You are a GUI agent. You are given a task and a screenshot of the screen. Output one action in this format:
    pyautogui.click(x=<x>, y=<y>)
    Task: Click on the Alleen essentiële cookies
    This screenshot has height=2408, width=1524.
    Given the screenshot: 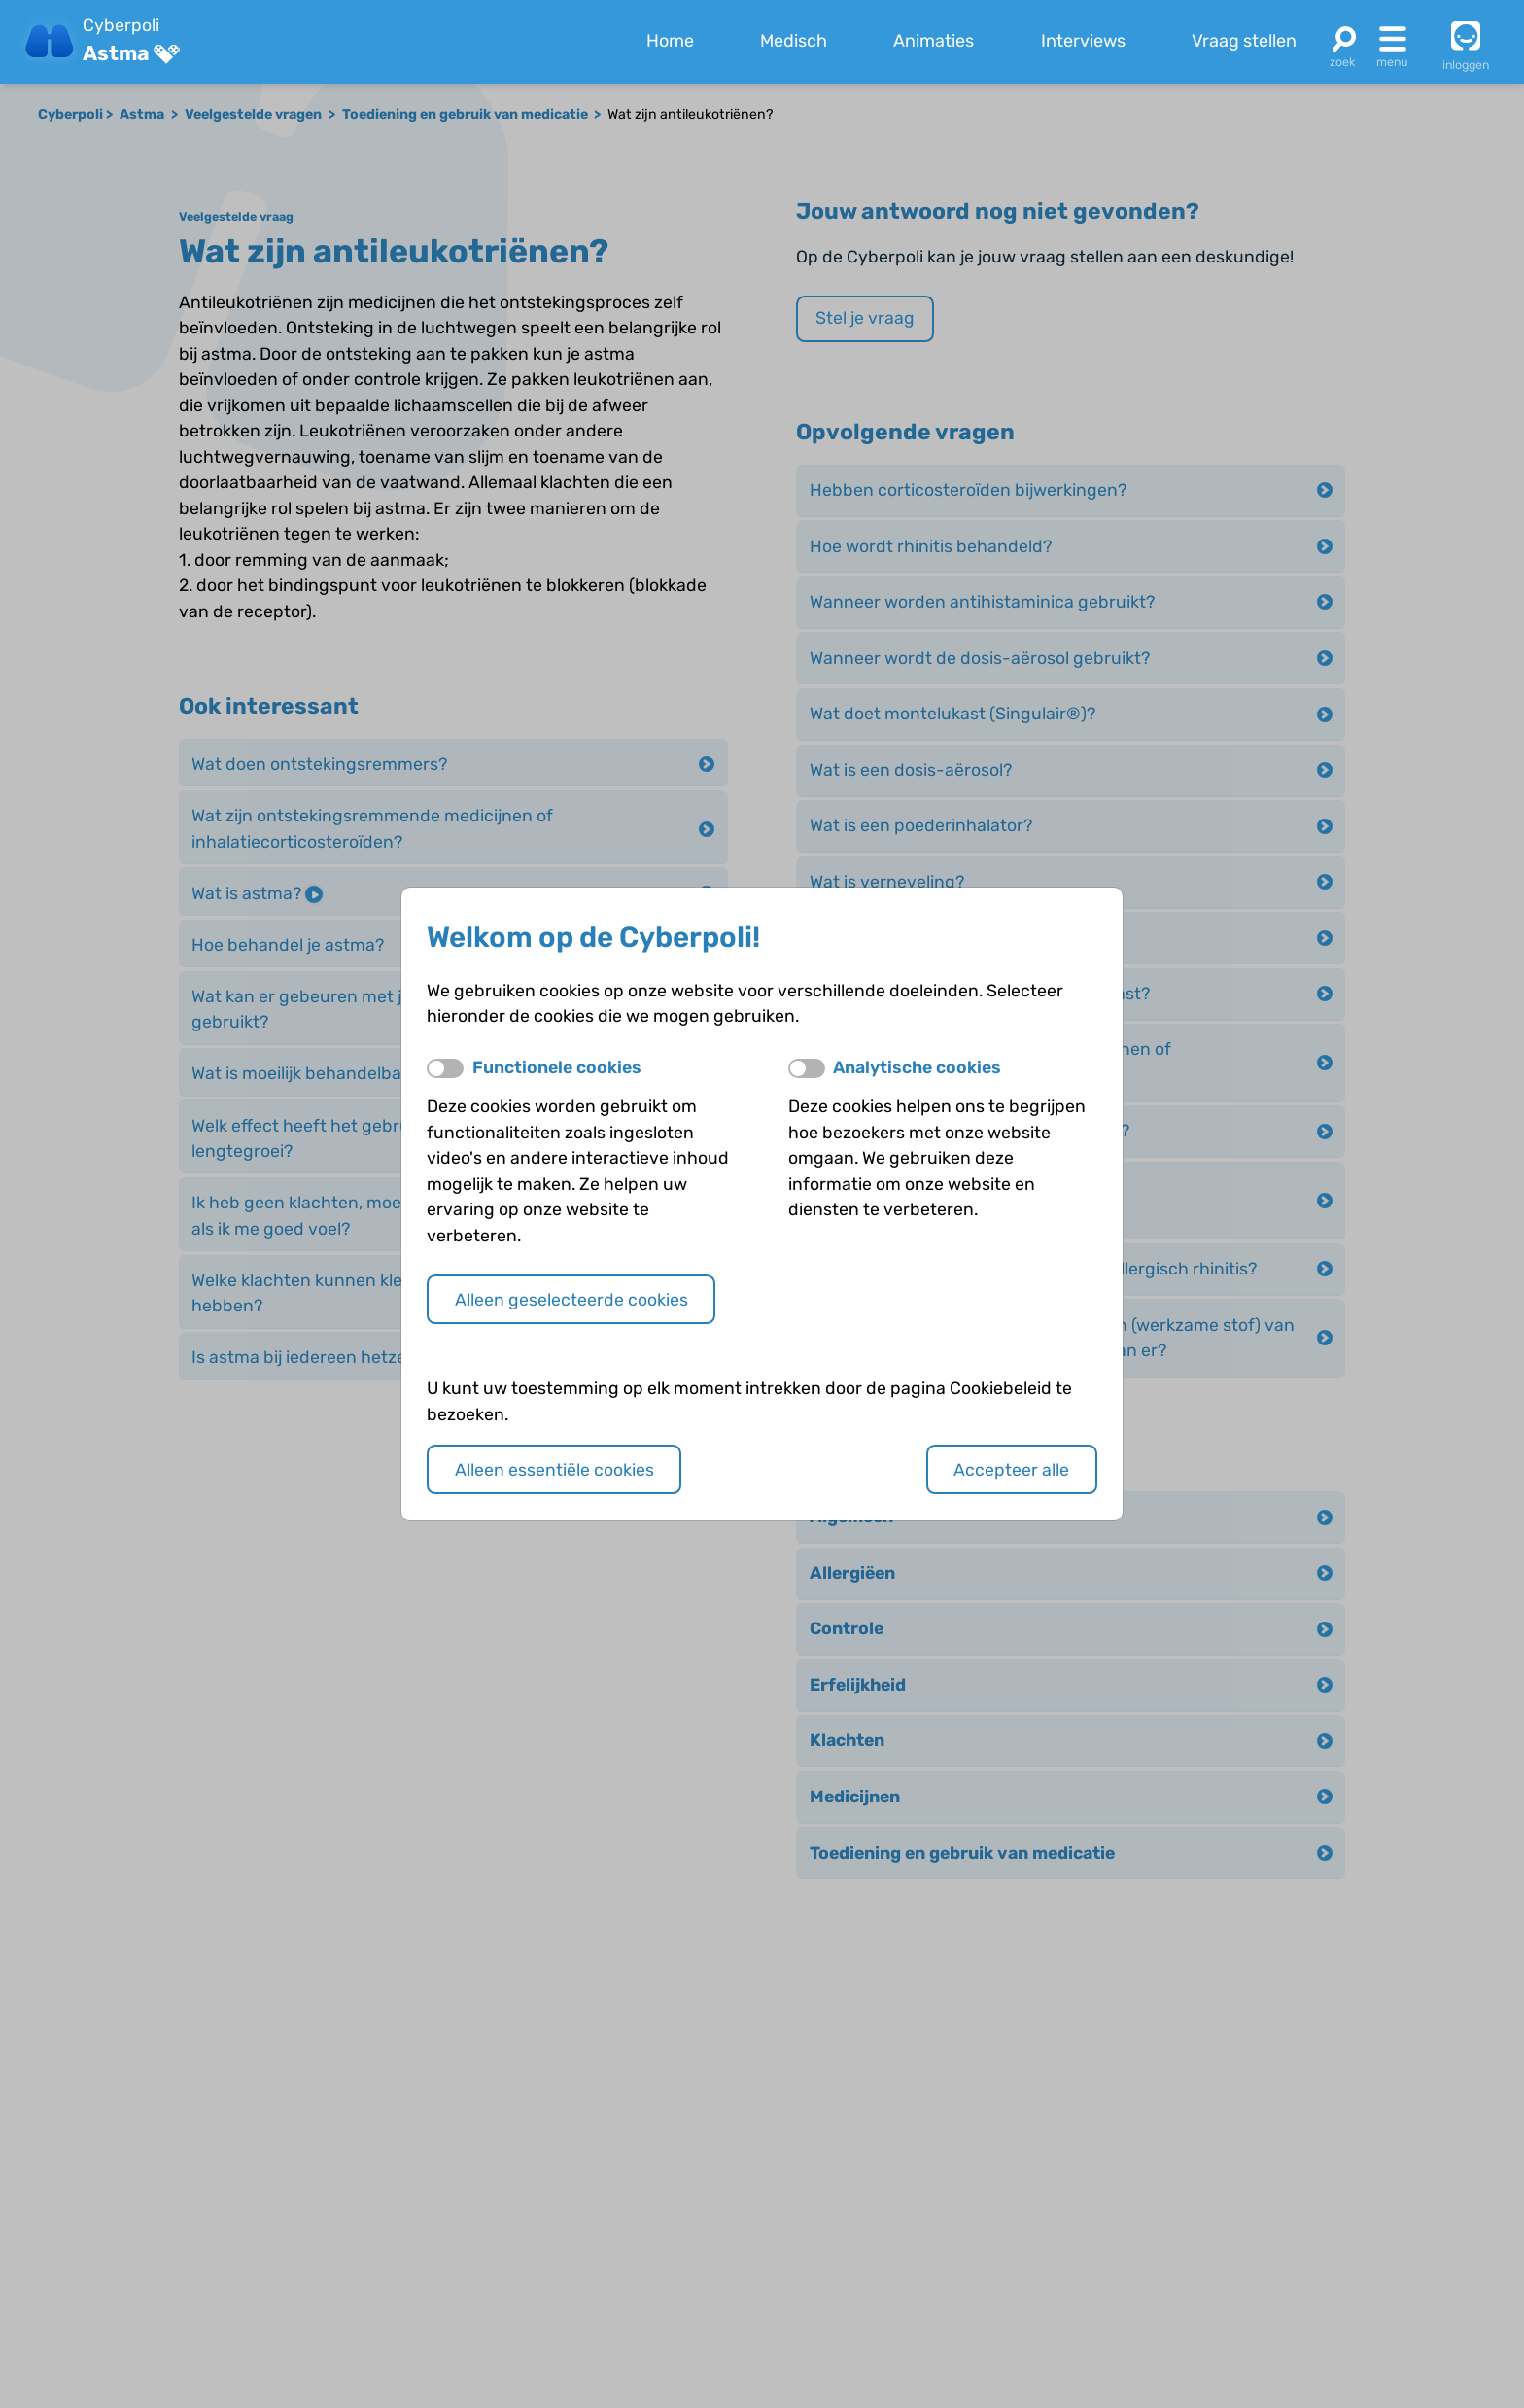 What is the action you would take?
    pyautogui.click(x=554, y=1469)
    